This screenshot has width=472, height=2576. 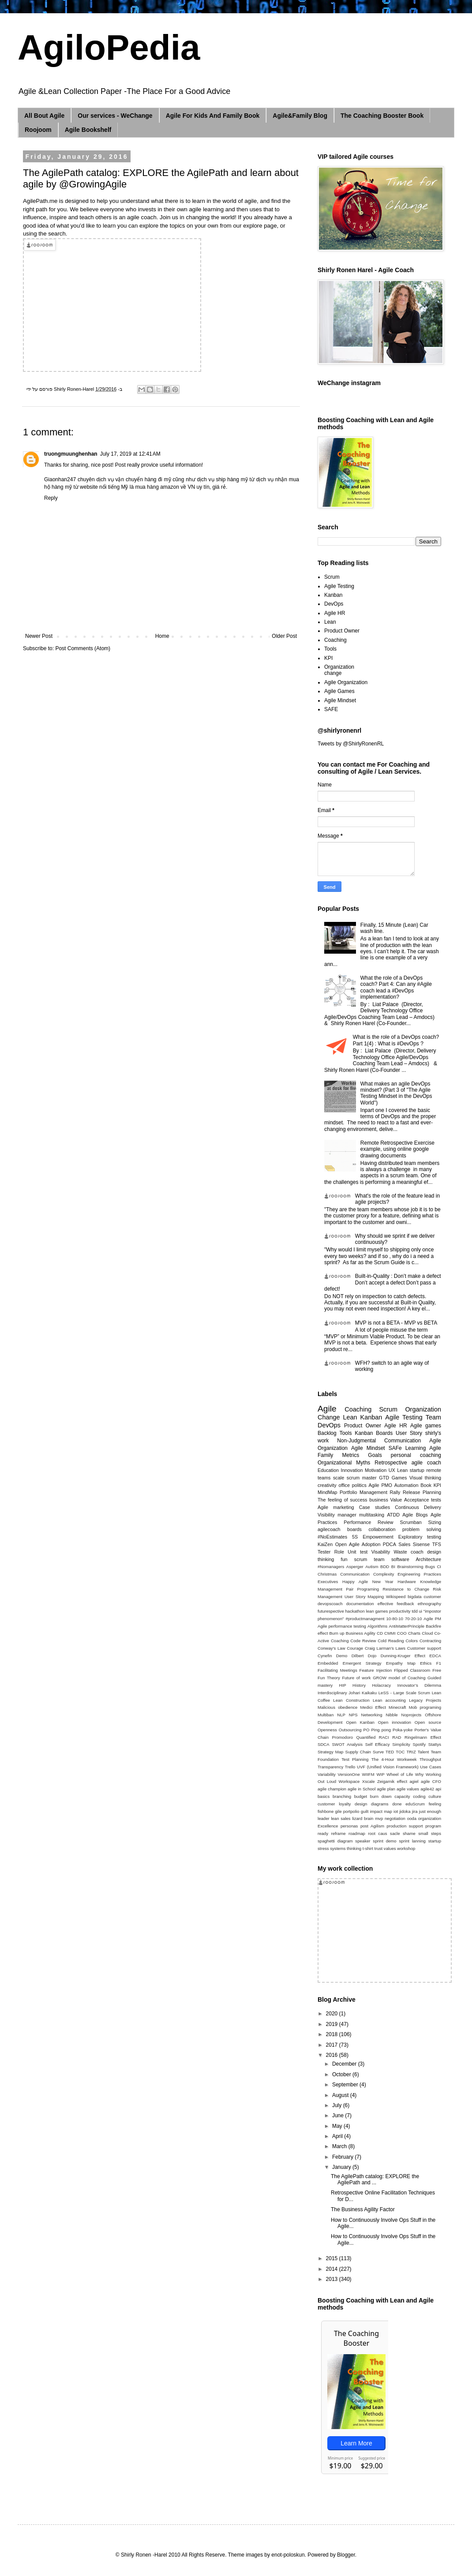 I want to click on Cloud, so click(x=427, y=1633).